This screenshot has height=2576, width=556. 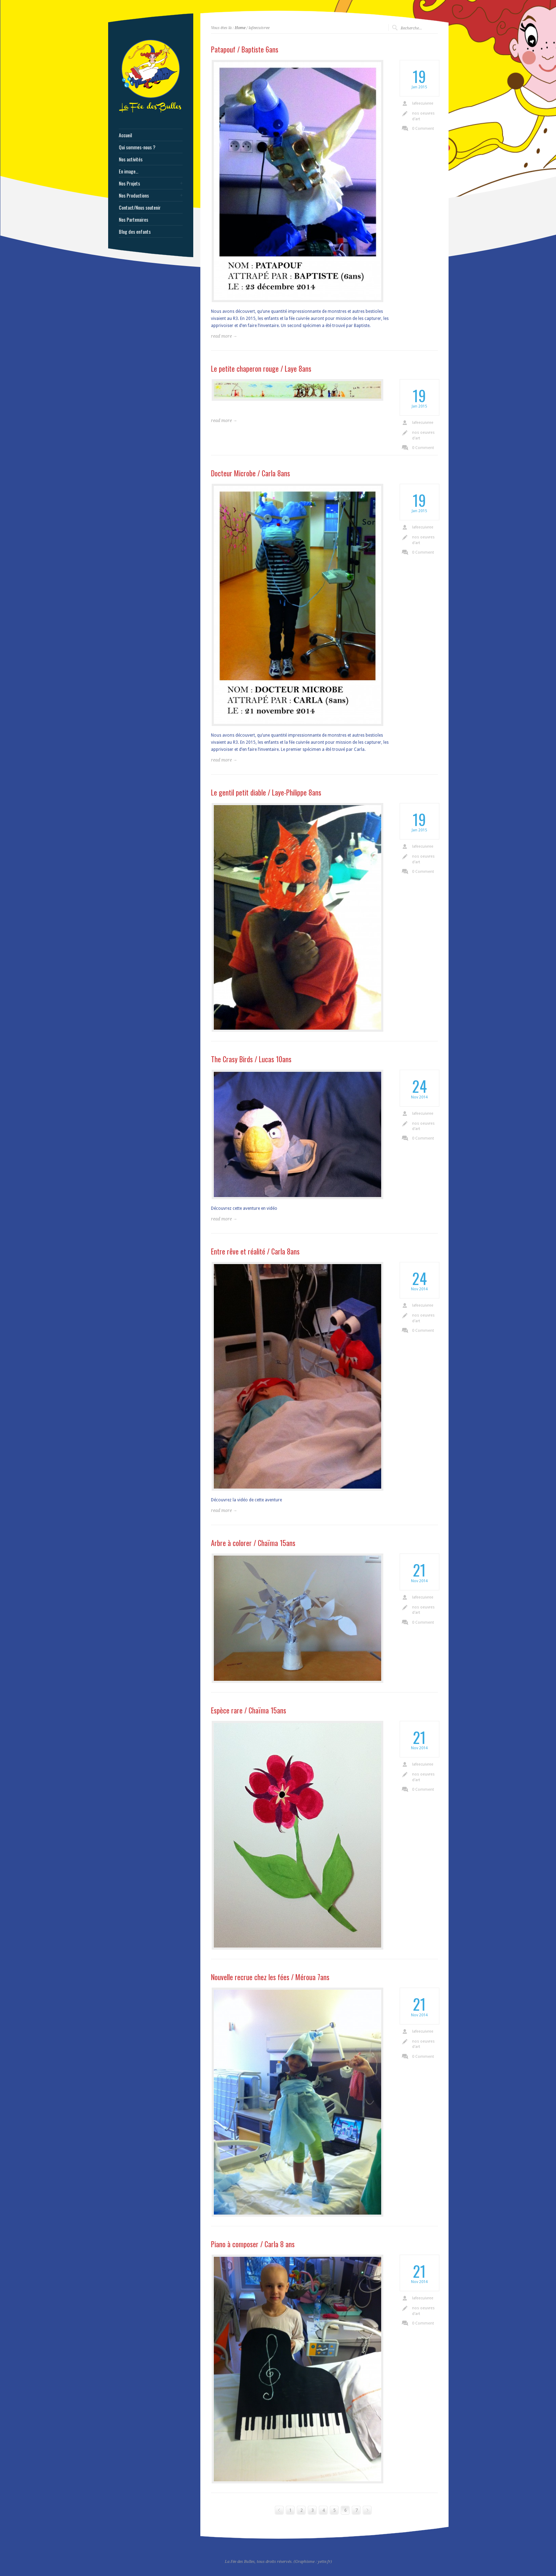 I want to click on Blog des enfants, so click(x=135, y=231).